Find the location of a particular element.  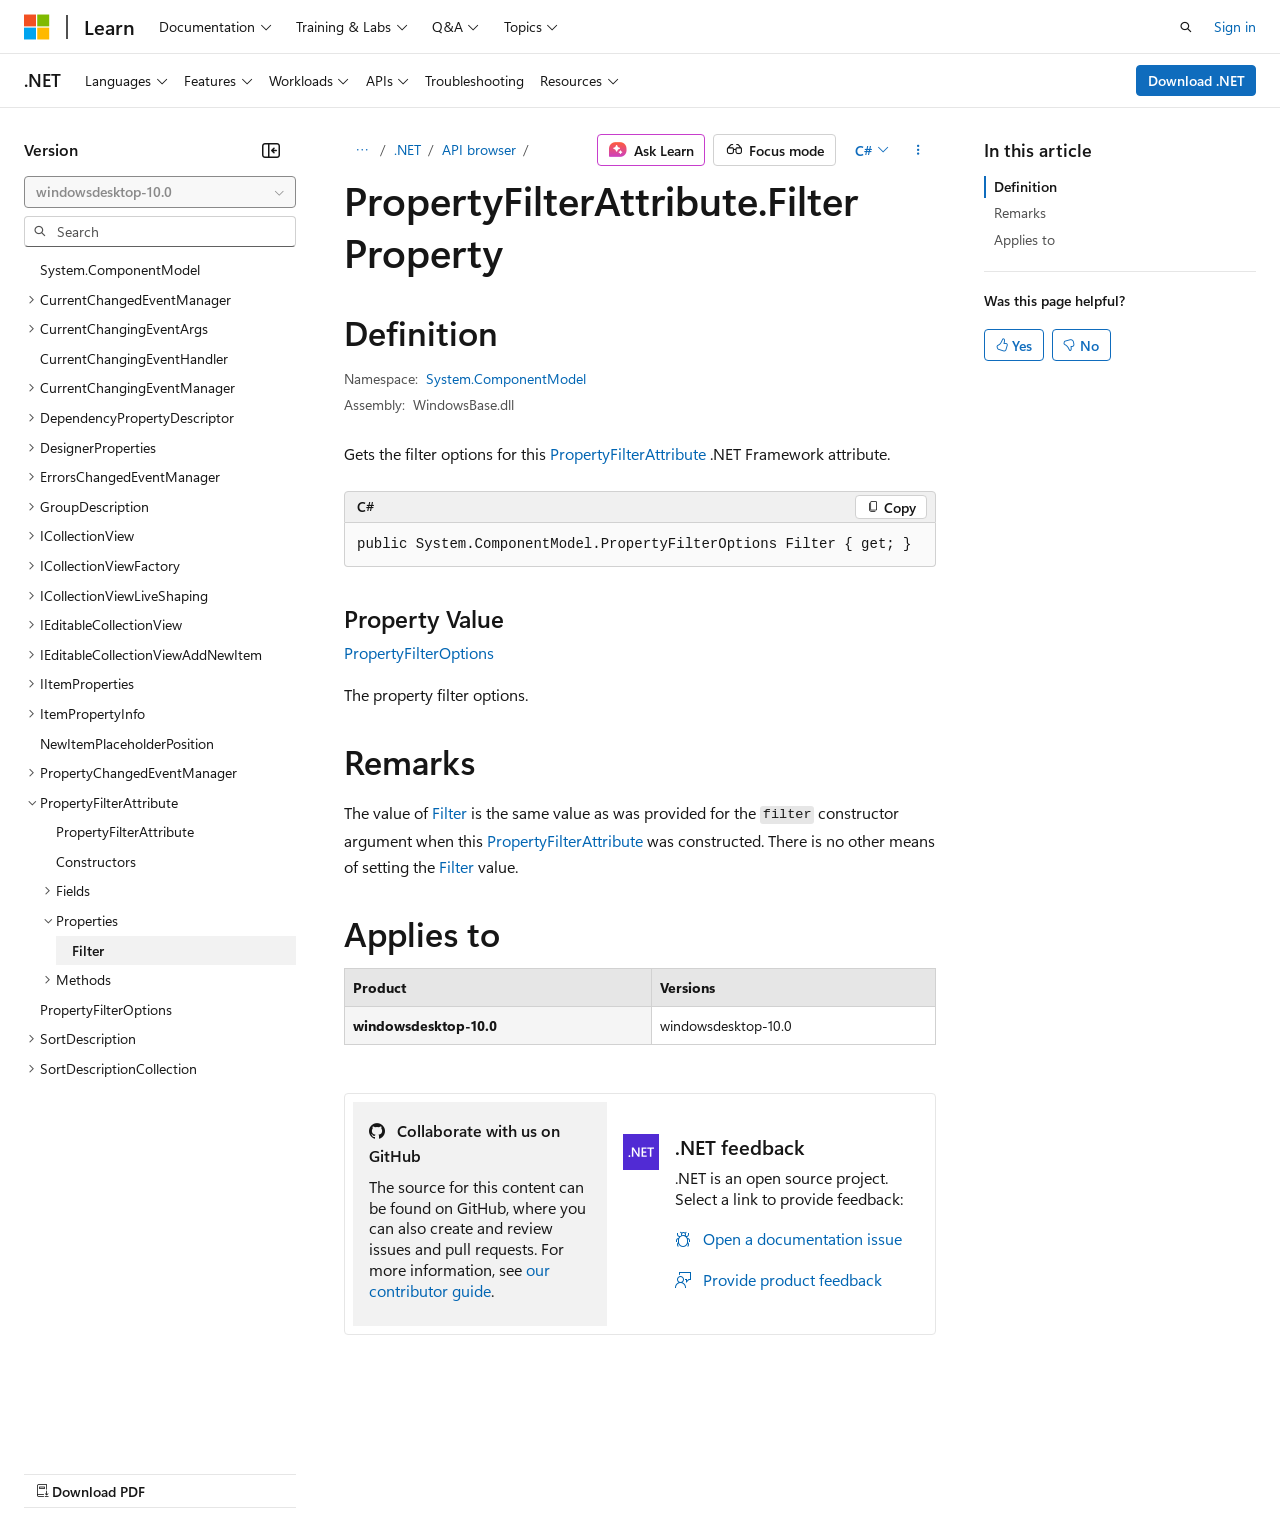

Constructors [treeitem] is located at coordinates (96, 861).